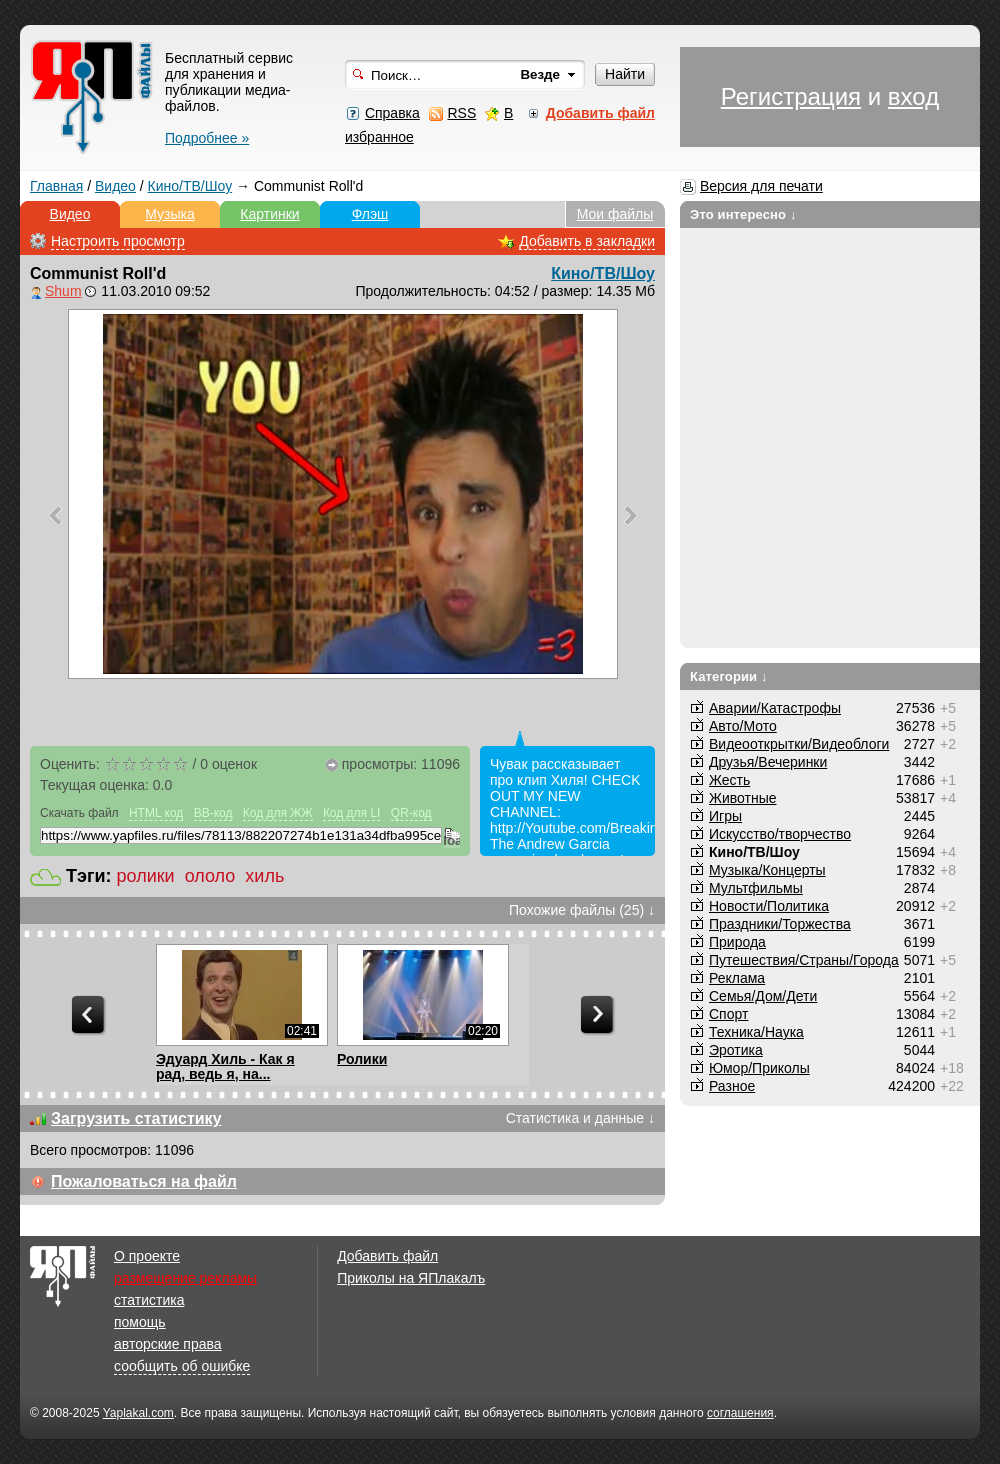 The width and height of the screenshot is (1000, 1464). I want to click on Друзья/Вечеринки, so click(768, 762).